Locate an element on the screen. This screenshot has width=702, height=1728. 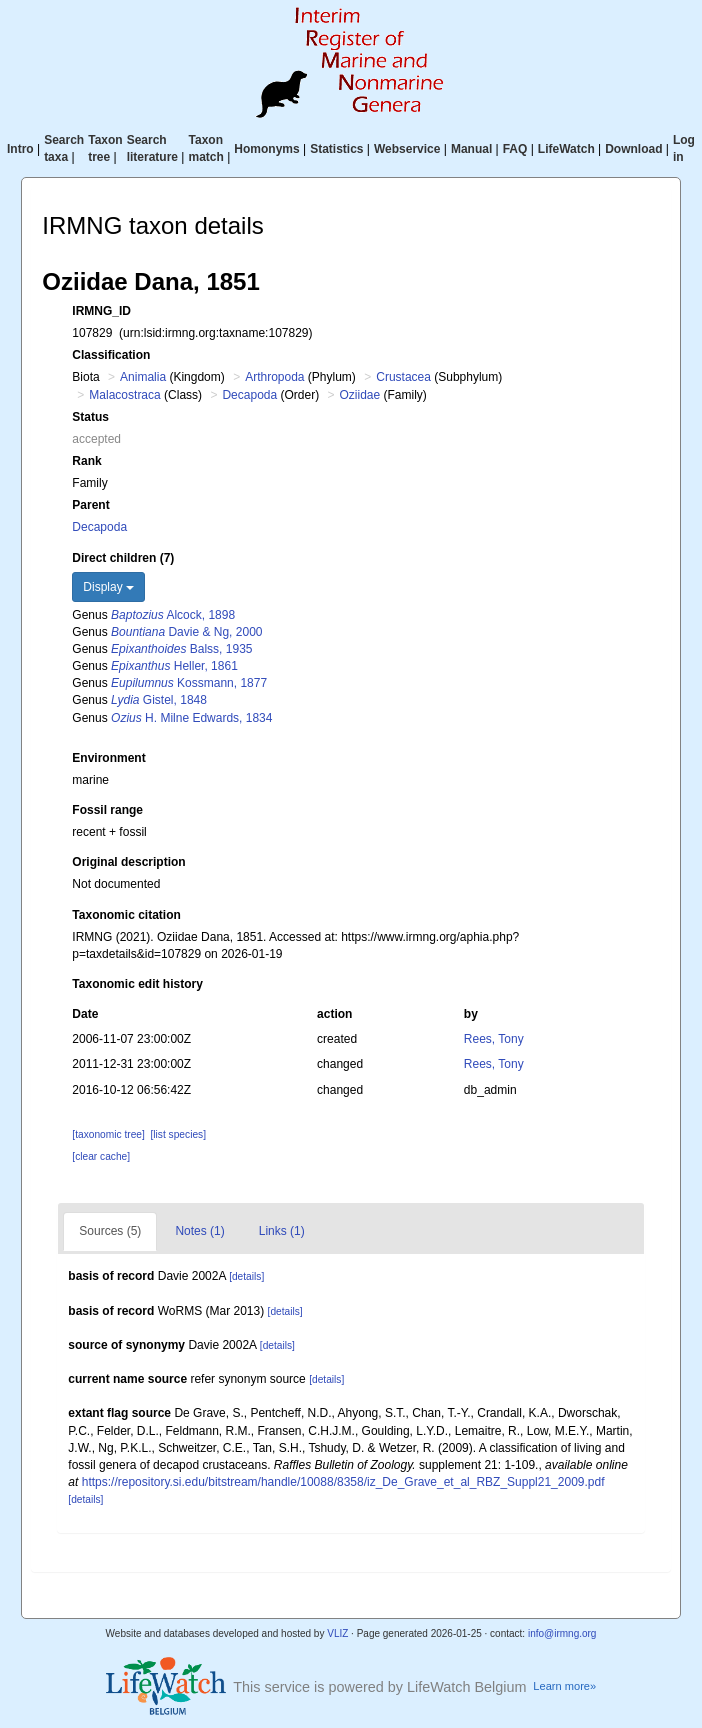
Heller, 1861 is located at coordinates (174, 666).